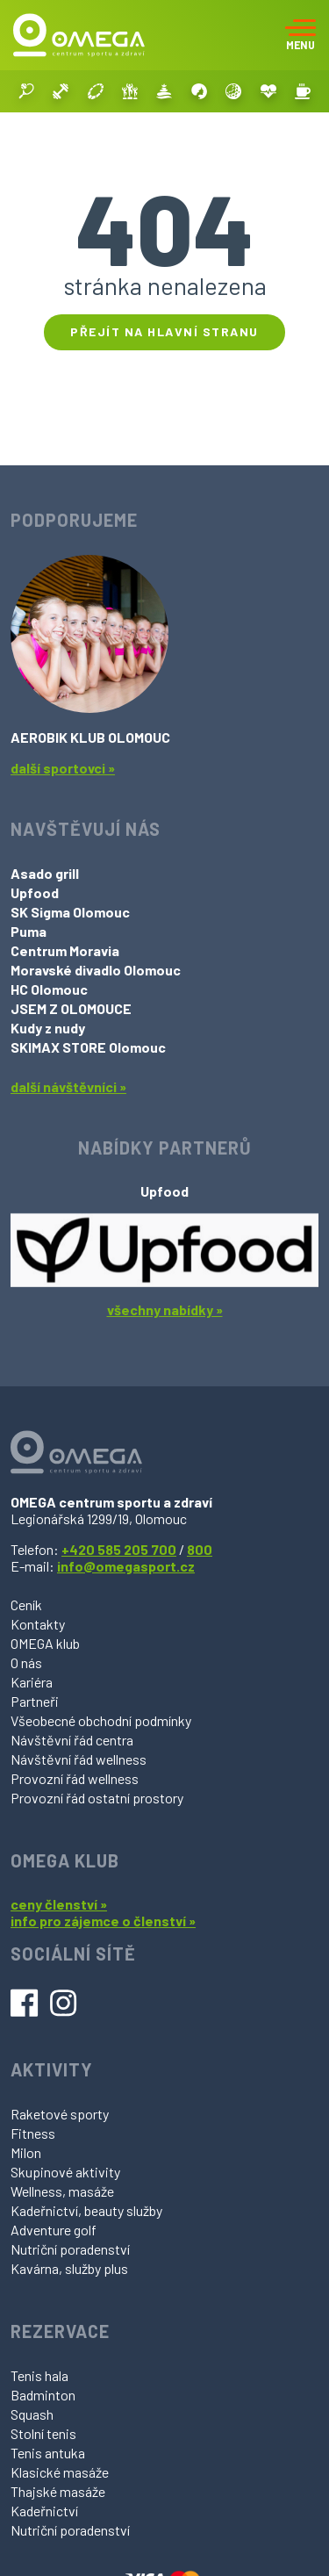  Describe the element at coordinates (58, 2491) in the screenshot. I see `Thajské masáže` at that location.